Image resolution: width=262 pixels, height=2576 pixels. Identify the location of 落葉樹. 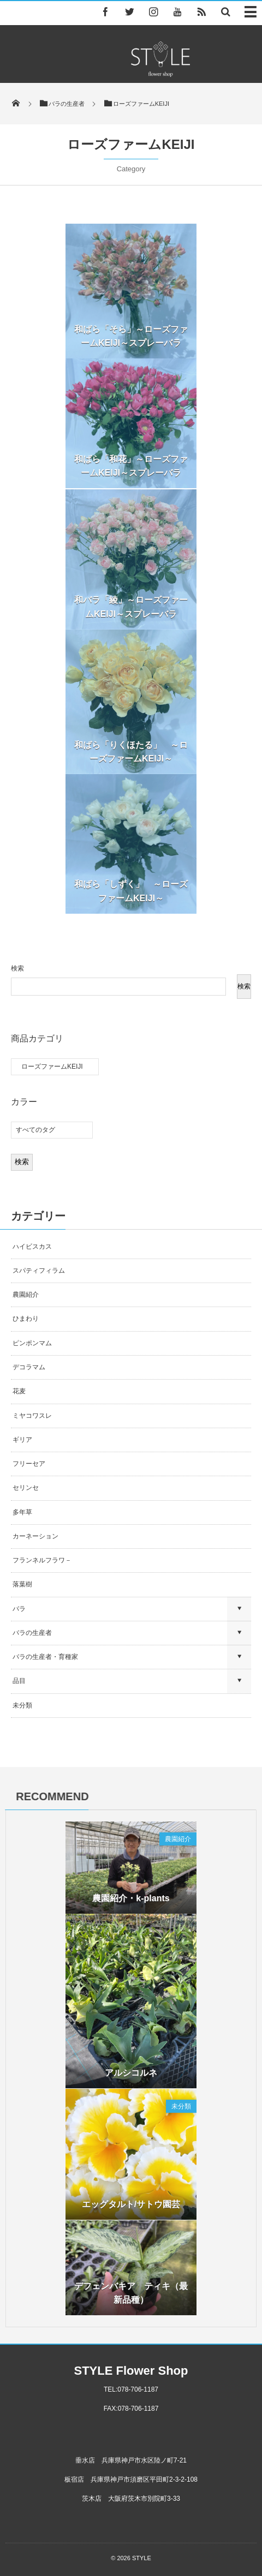
(22, 1584).